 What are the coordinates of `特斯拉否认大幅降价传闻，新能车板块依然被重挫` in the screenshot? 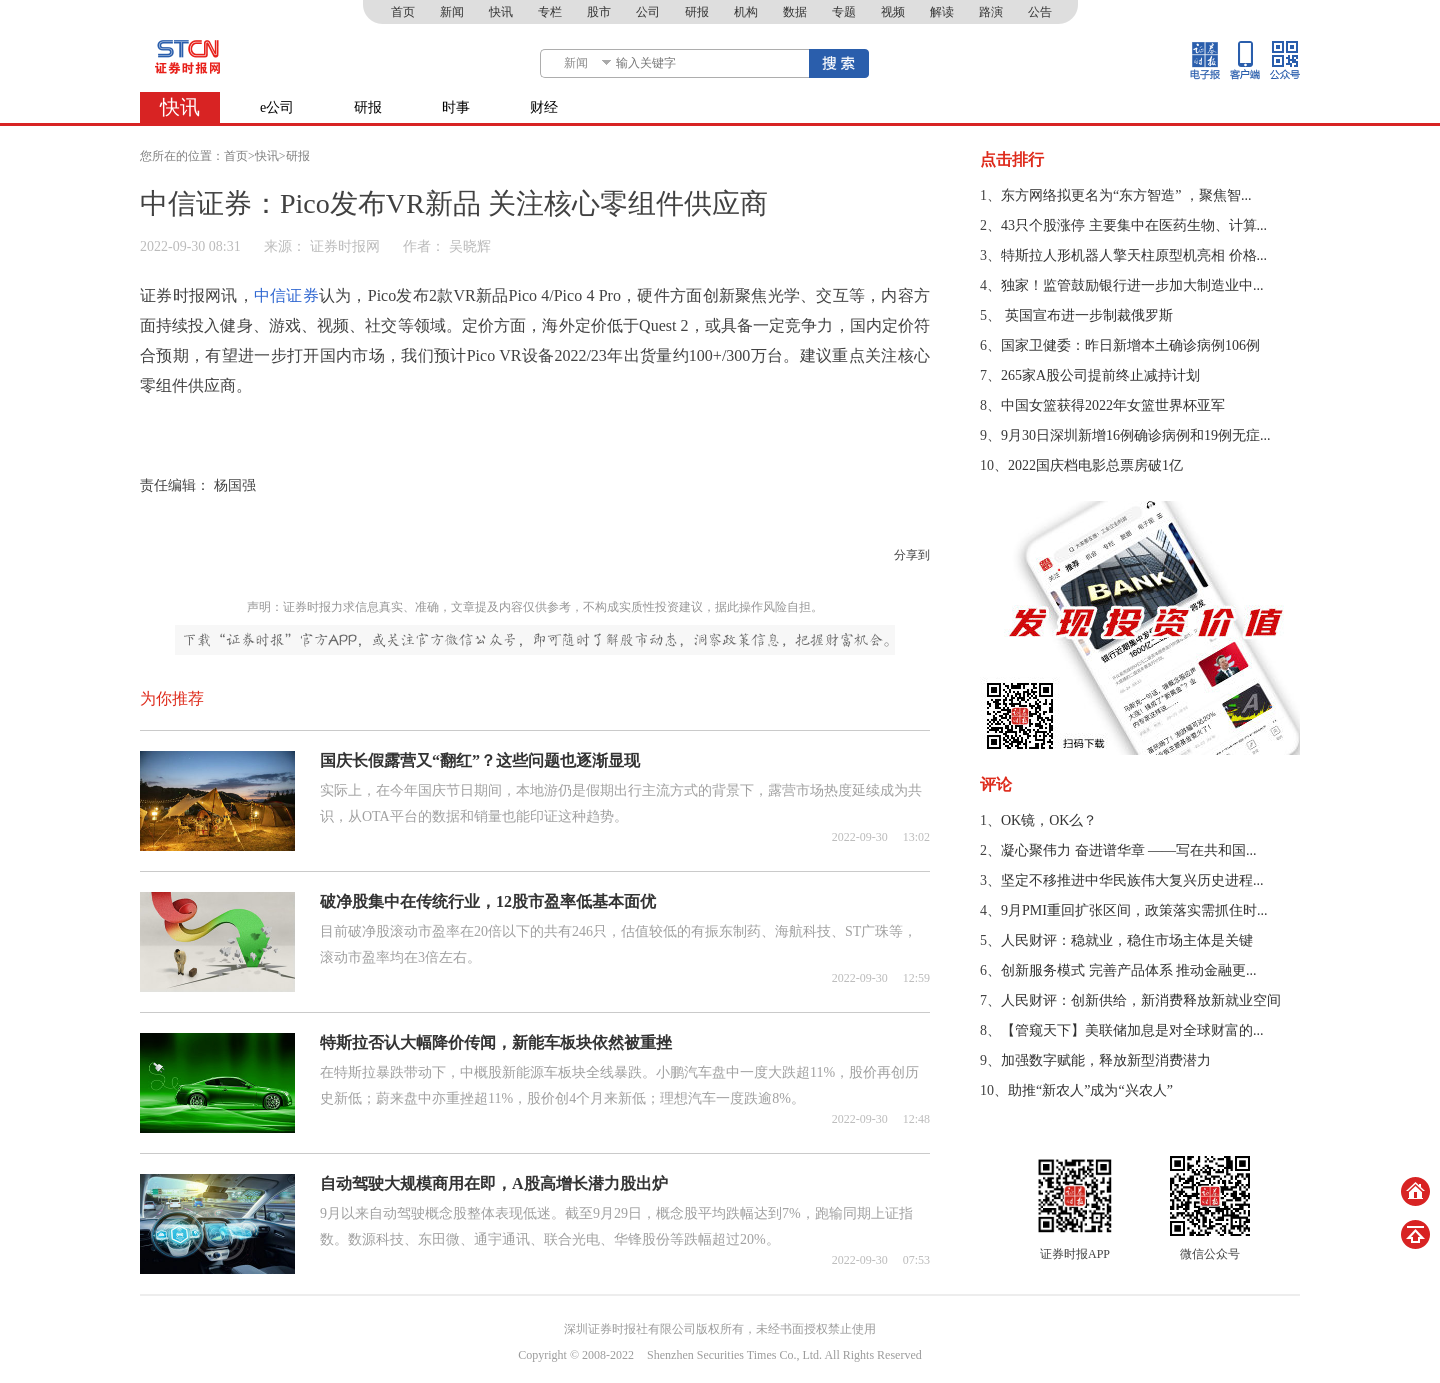 It's located at (496, 1042).